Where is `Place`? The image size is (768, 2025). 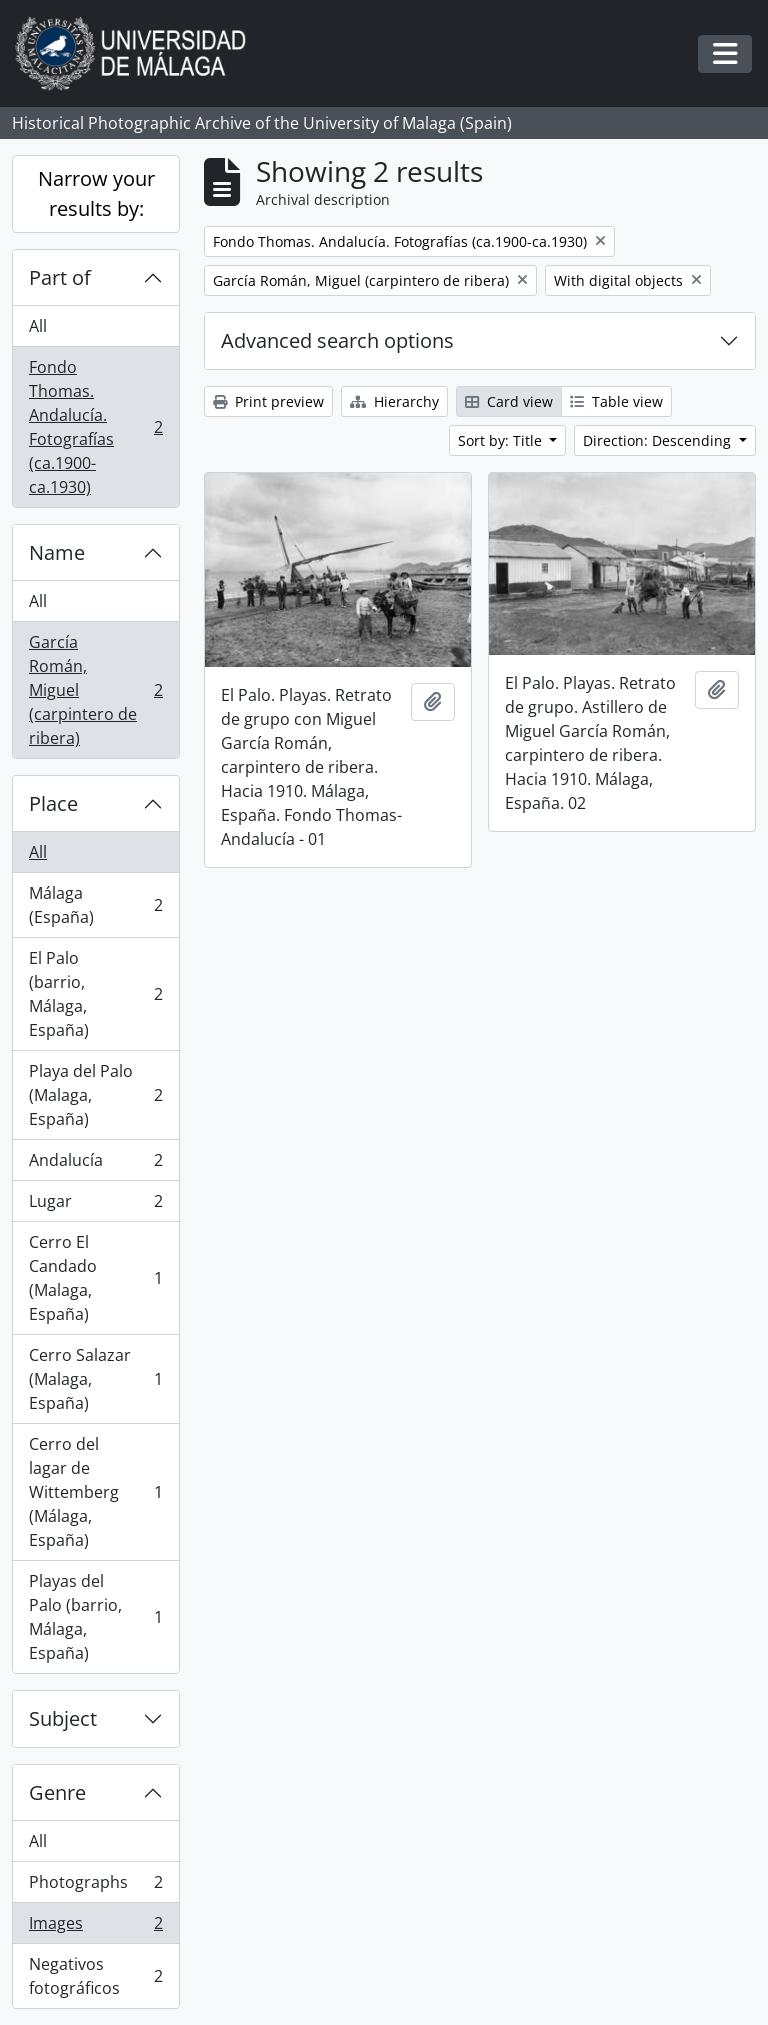
Place is located at coordinates (53, 803).